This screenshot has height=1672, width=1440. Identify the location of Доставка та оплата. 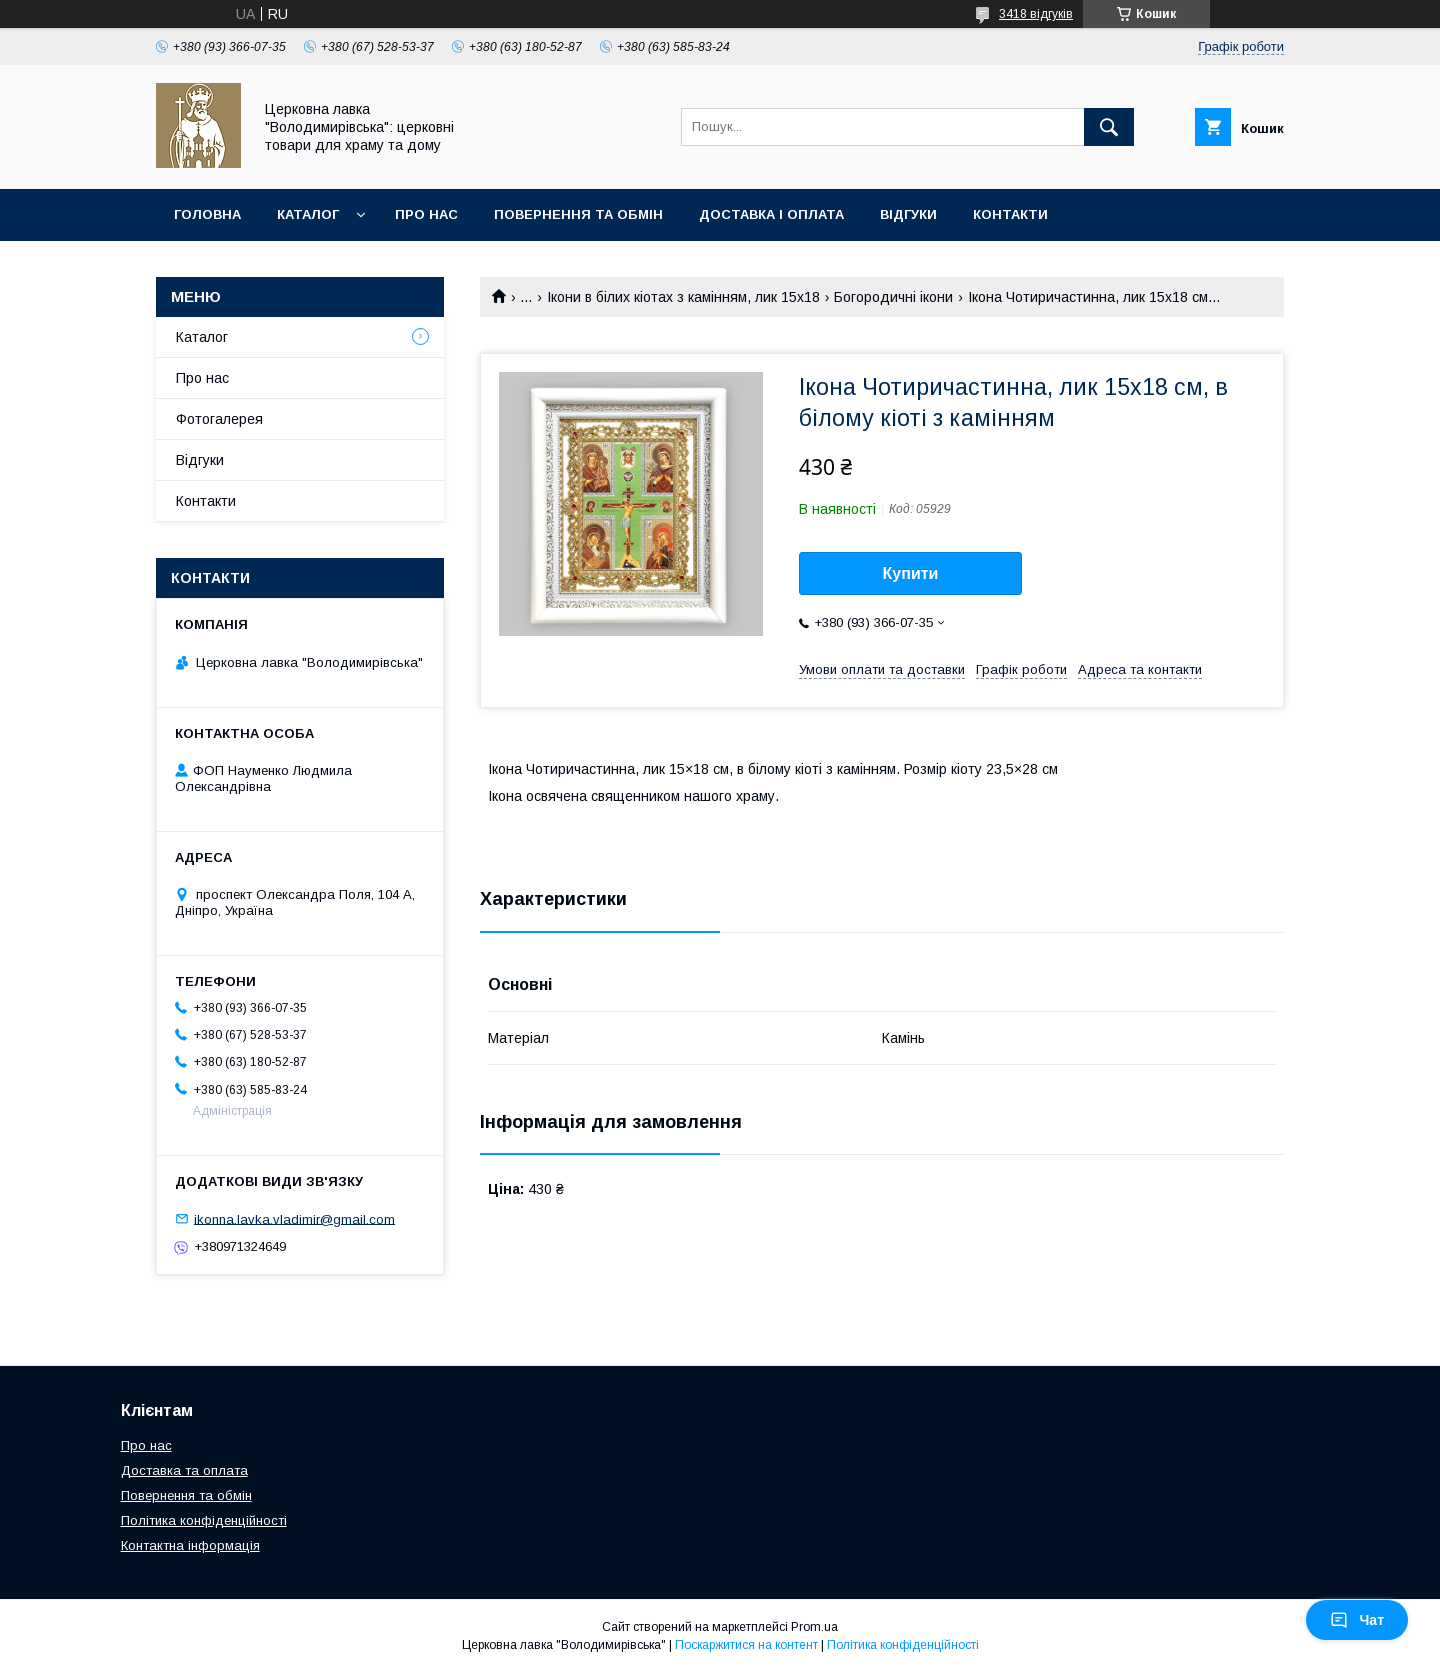
(184, 1470).